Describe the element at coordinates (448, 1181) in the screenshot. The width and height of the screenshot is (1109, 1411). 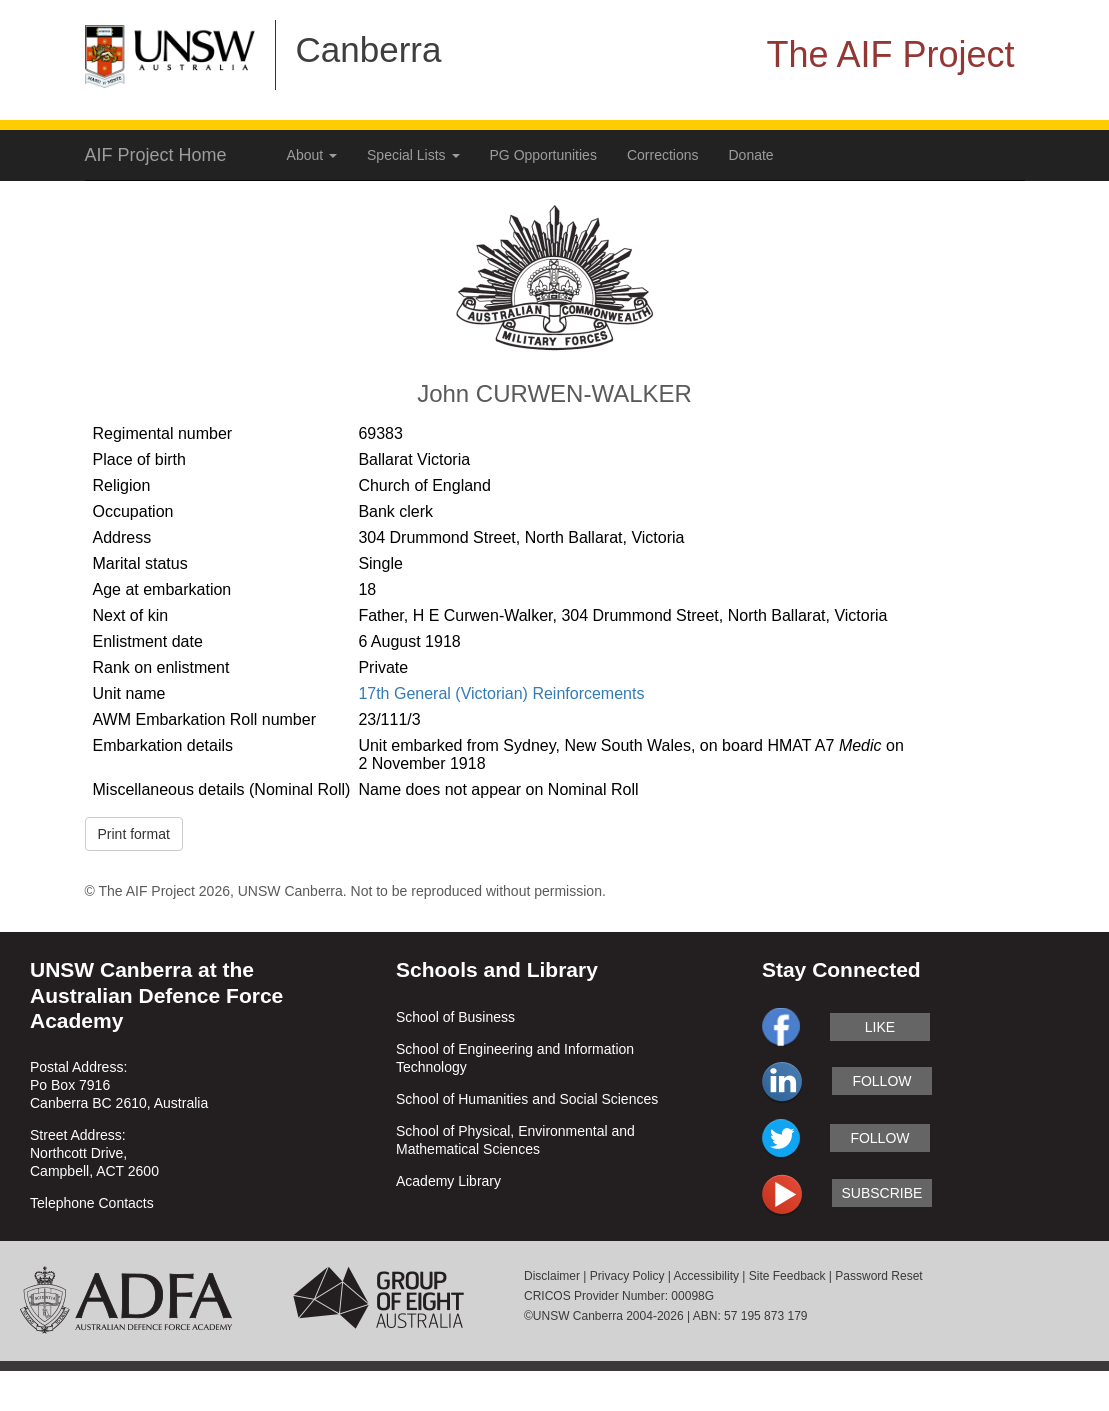
I see `Academy Library` at that location.